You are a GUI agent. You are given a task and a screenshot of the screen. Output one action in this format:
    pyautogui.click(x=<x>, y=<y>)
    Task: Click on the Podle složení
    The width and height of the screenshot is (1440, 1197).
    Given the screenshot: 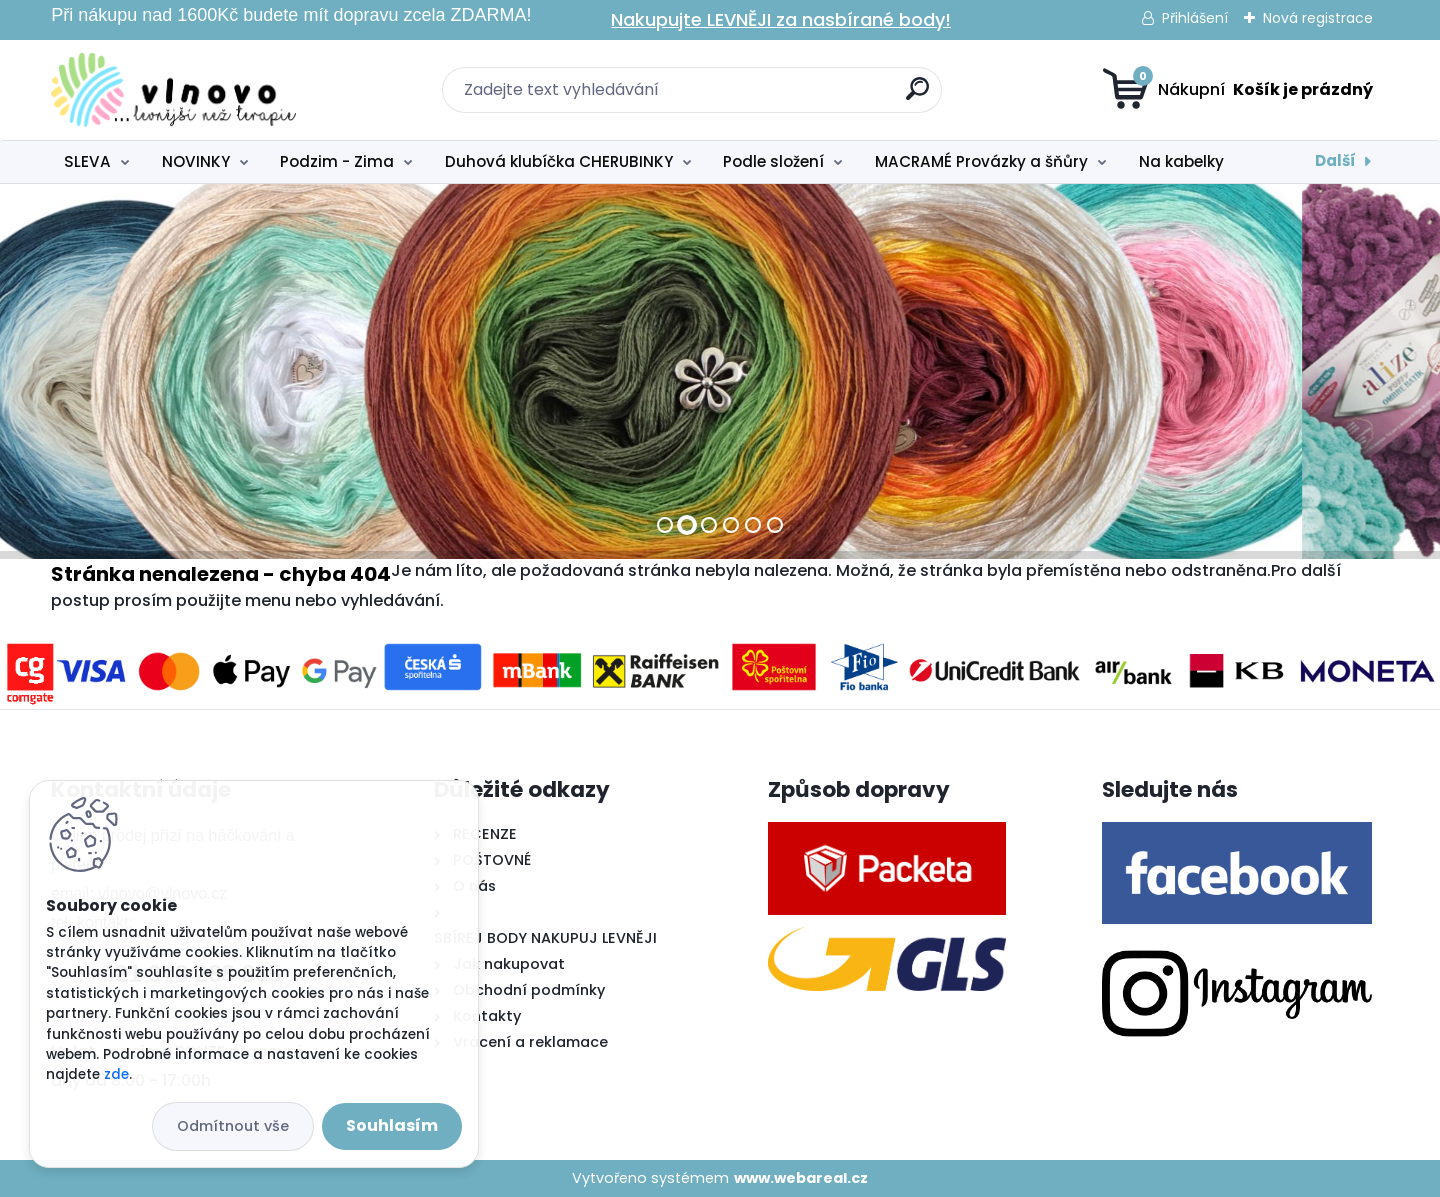 What is the action you would take?
    pyautogui.click(x=773, y=161)
    